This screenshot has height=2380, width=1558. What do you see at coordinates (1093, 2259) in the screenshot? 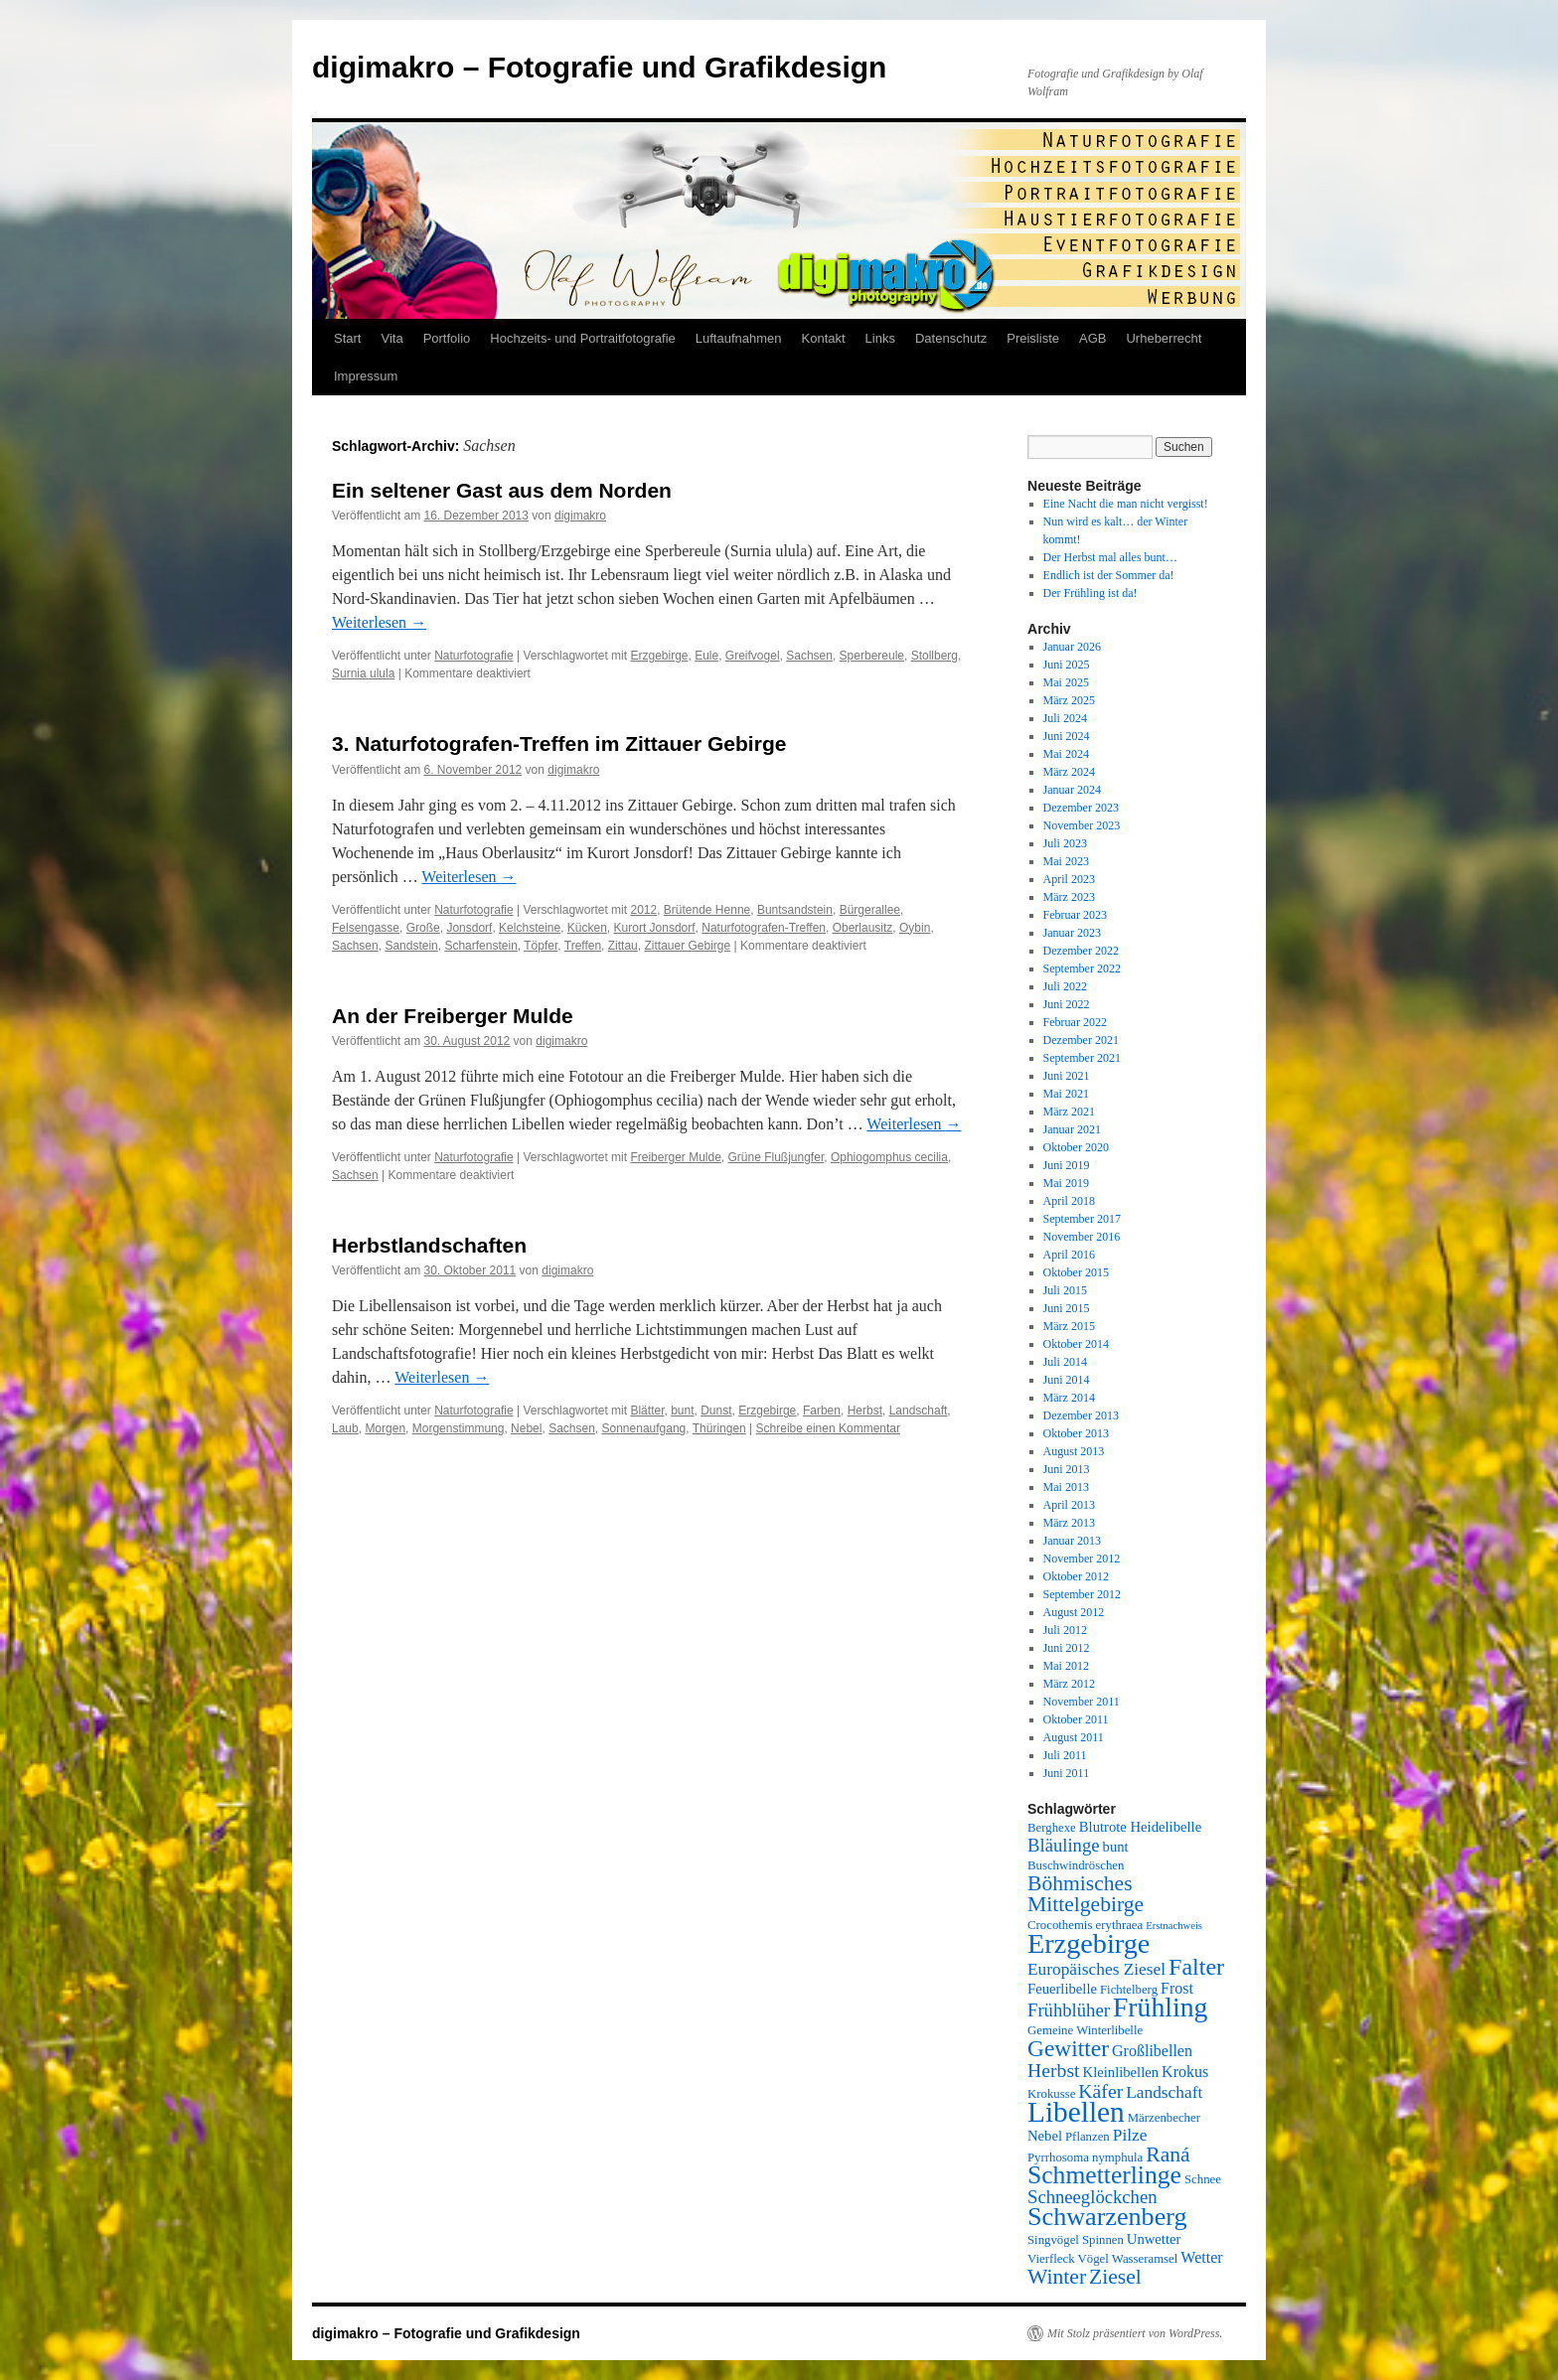
I see `Vögel [Vögel (5 Einträge)]` at bounding box center [1093, 2259].